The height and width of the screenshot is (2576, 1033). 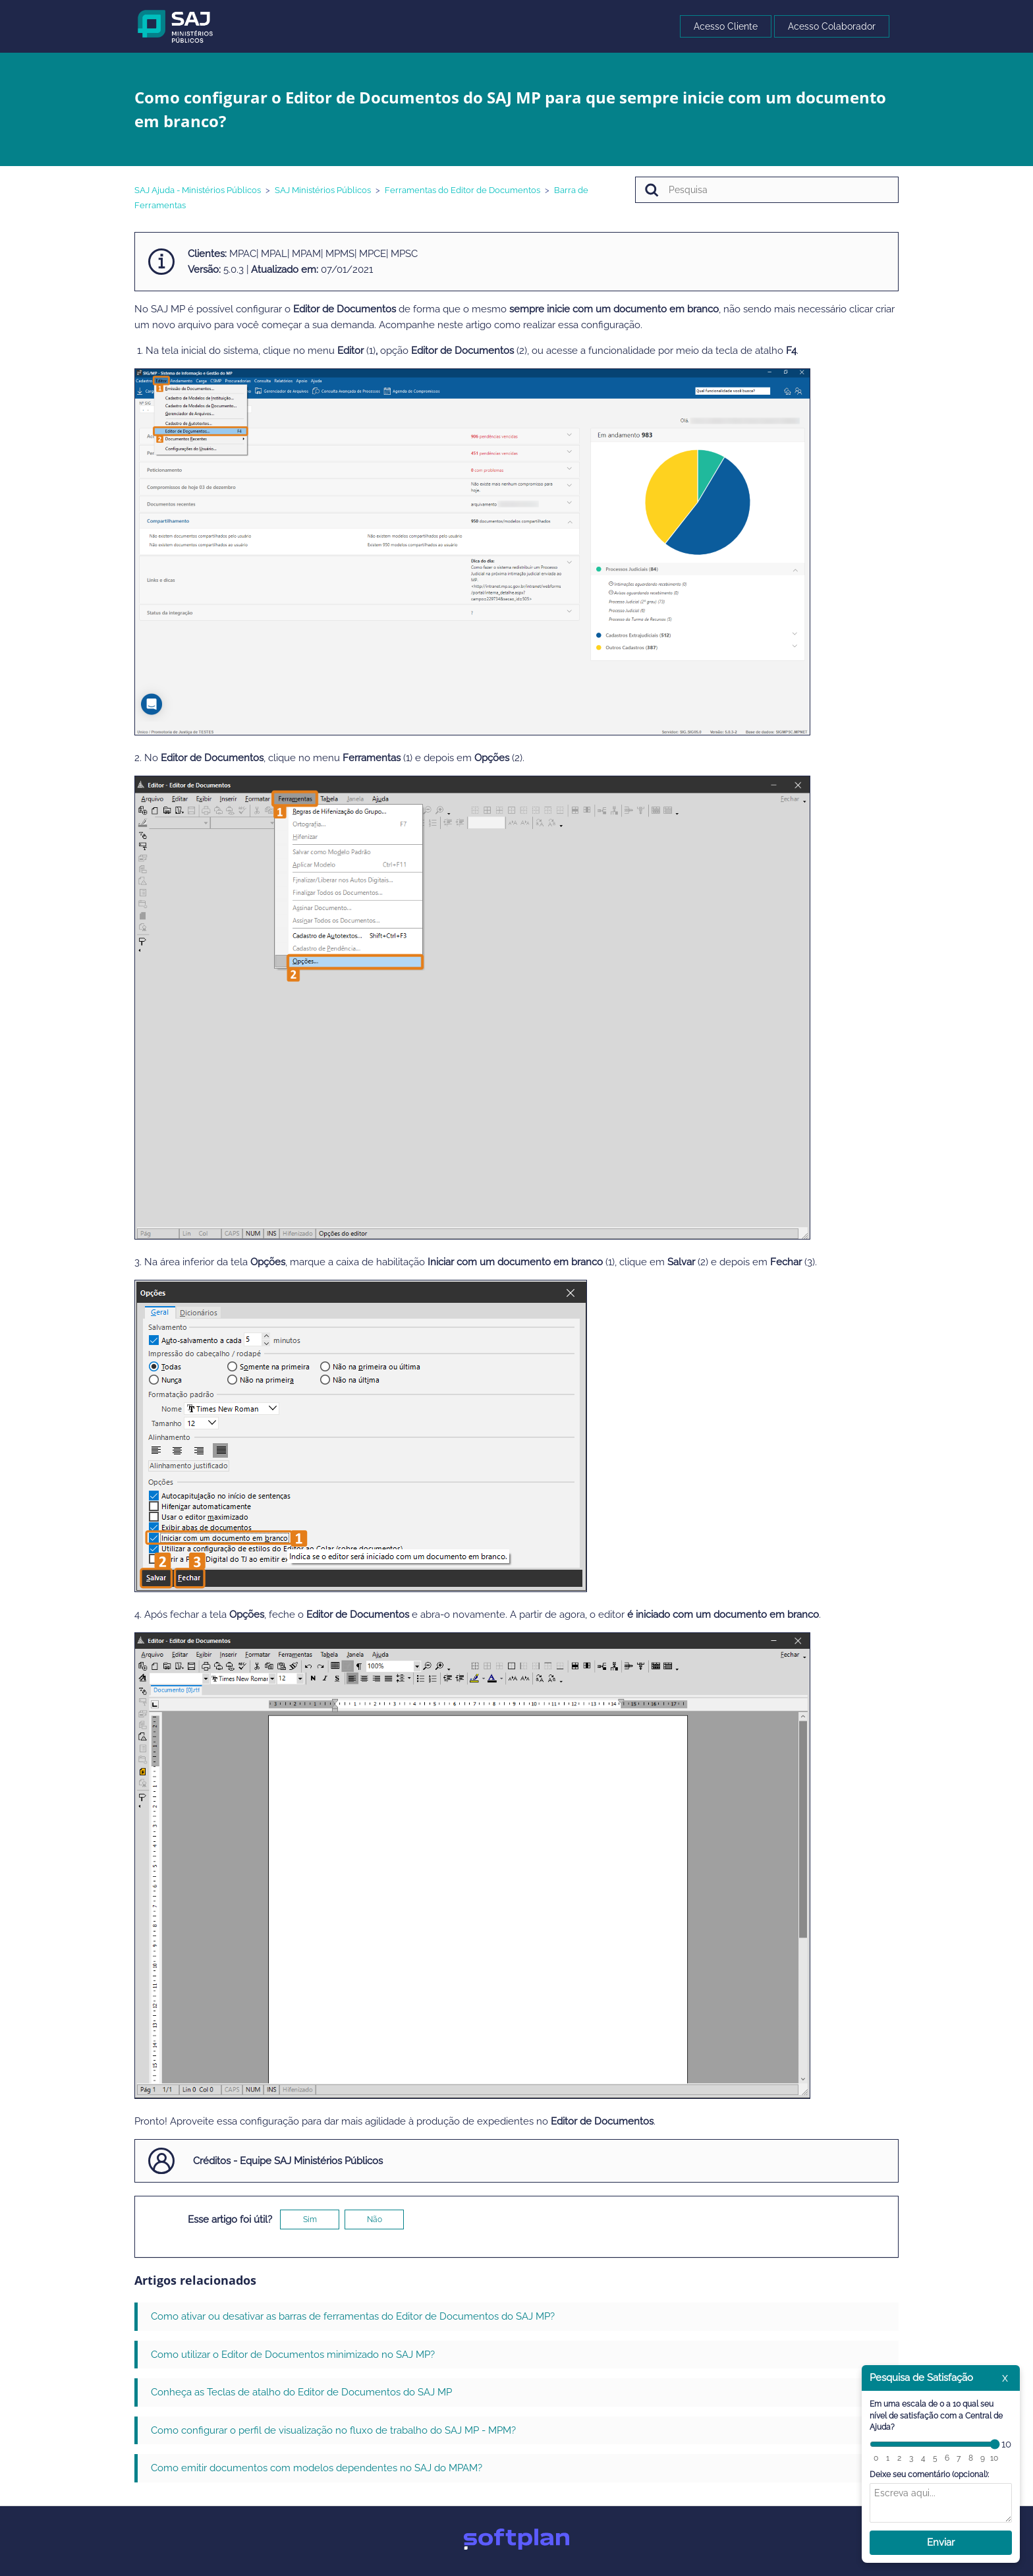 I want to click on Como ativar ou desativar as barras de ferramentas do Editor de Documentos do SAJ MP?, so click(x=353, y=2316).